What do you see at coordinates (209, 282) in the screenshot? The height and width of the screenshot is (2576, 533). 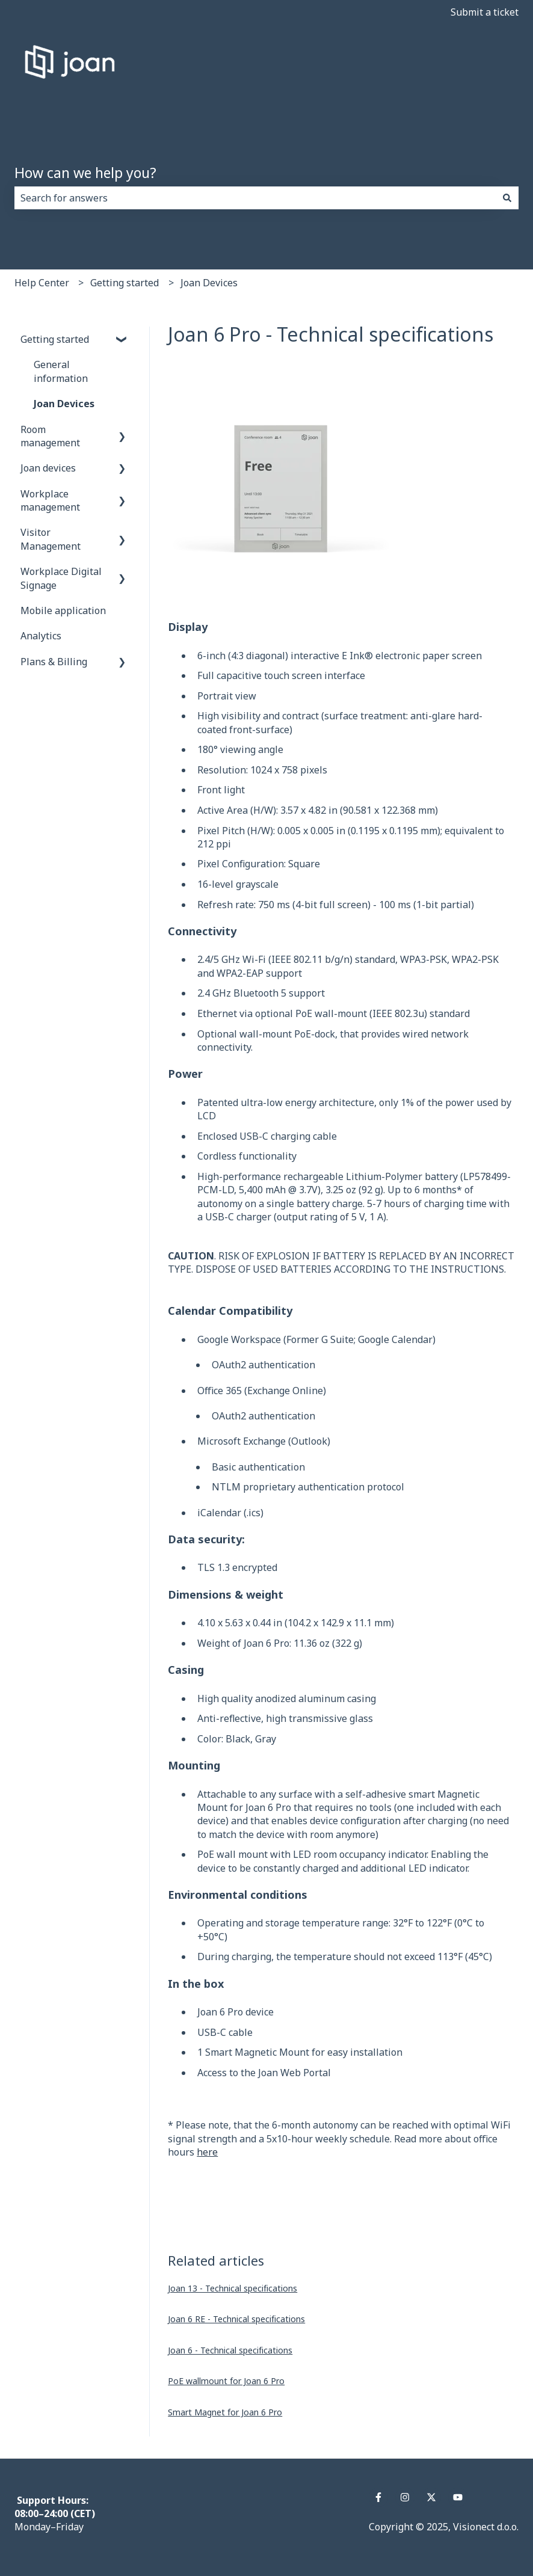 I see `Joan Devices` at bounding box center [209, 282].